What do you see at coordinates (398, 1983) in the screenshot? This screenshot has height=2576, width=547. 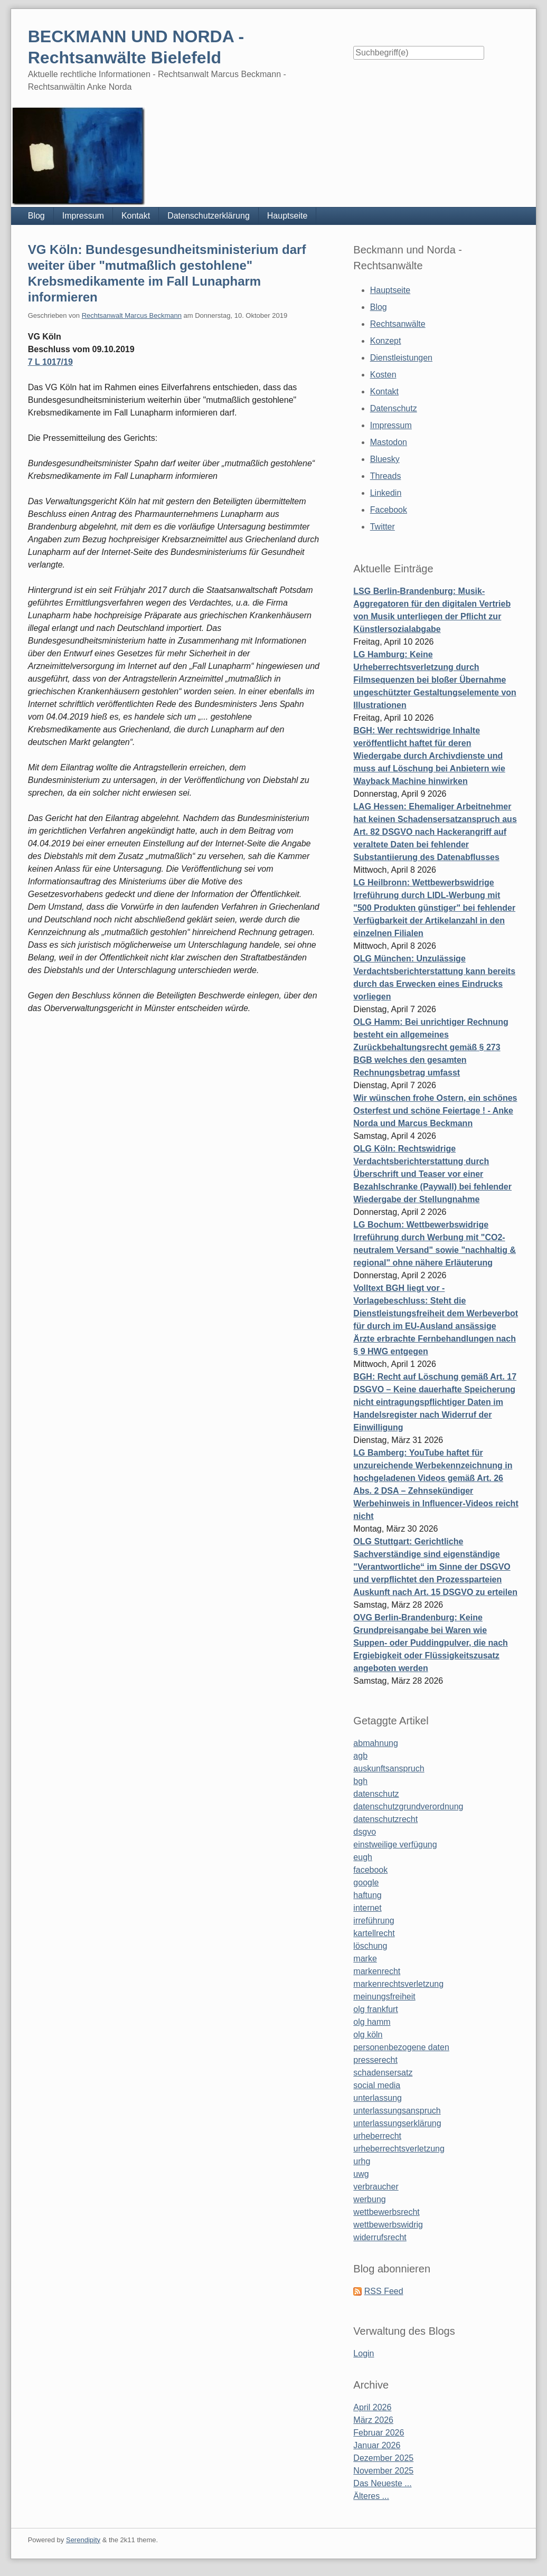 I see `markenrechtsverletzung` at bounding box center [398, 1983].